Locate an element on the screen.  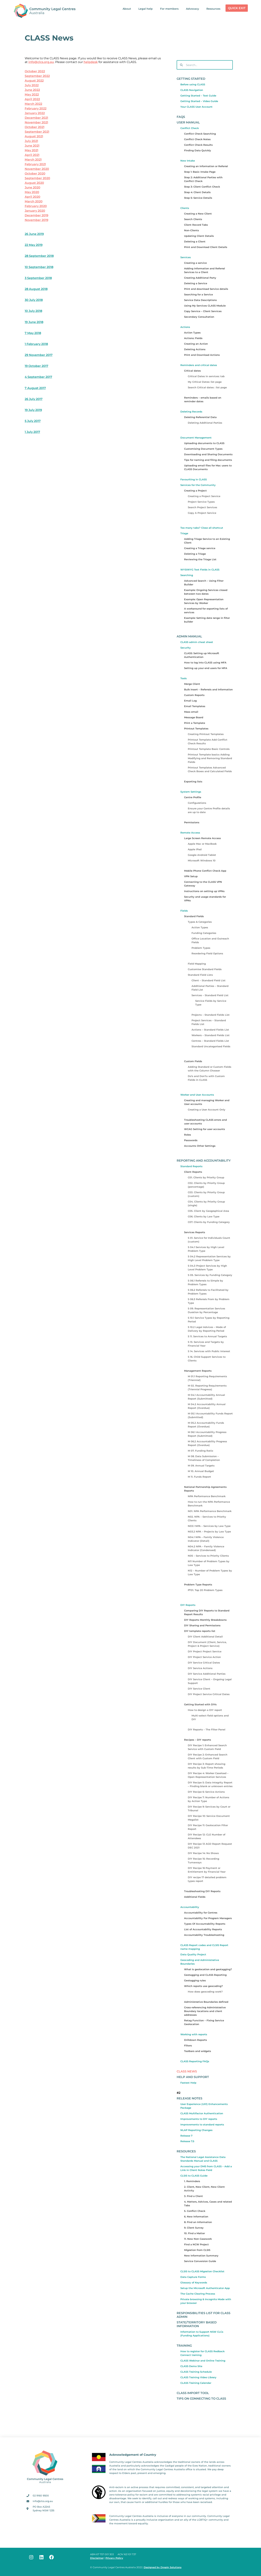
June 2022 is located at coordinates (32, 90).